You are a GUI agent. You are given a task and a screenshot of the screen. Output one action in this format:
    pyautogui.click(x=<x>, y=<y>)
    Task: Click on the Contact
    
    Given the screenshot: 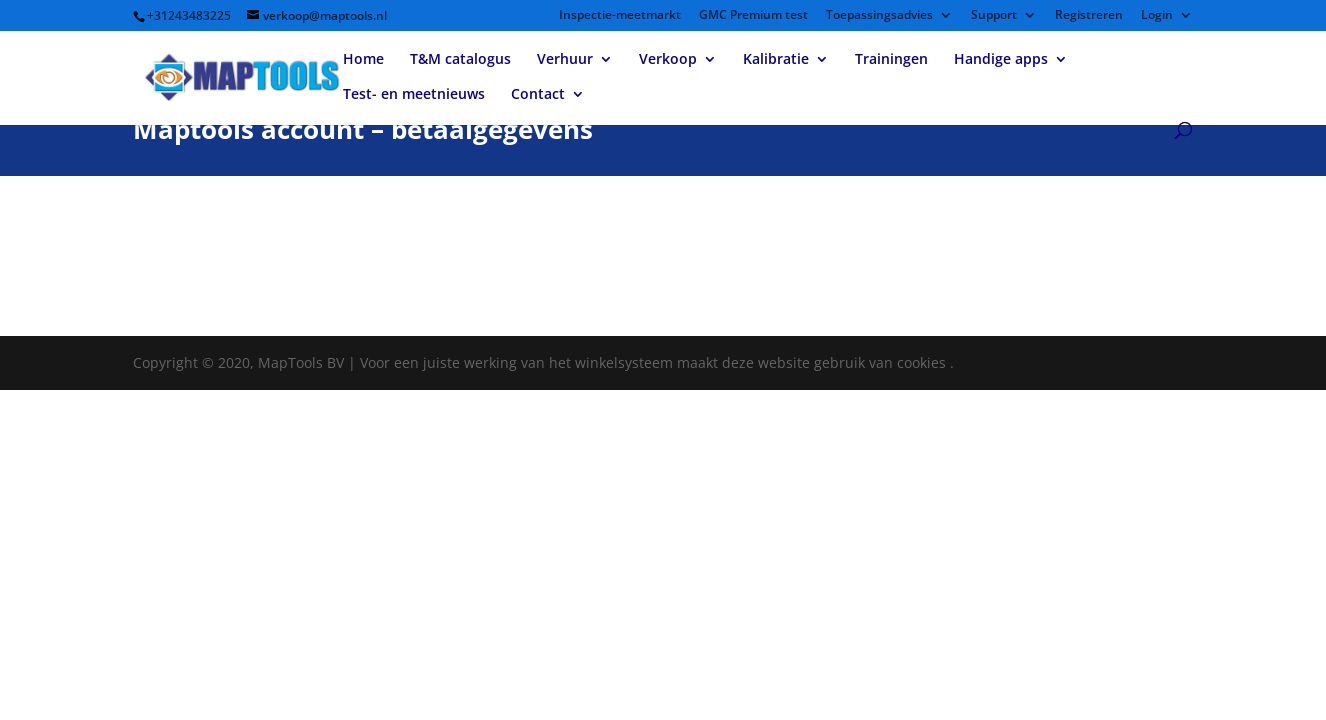 What is the action you would take?
    pyautogui.click(x=538, y=95)
    